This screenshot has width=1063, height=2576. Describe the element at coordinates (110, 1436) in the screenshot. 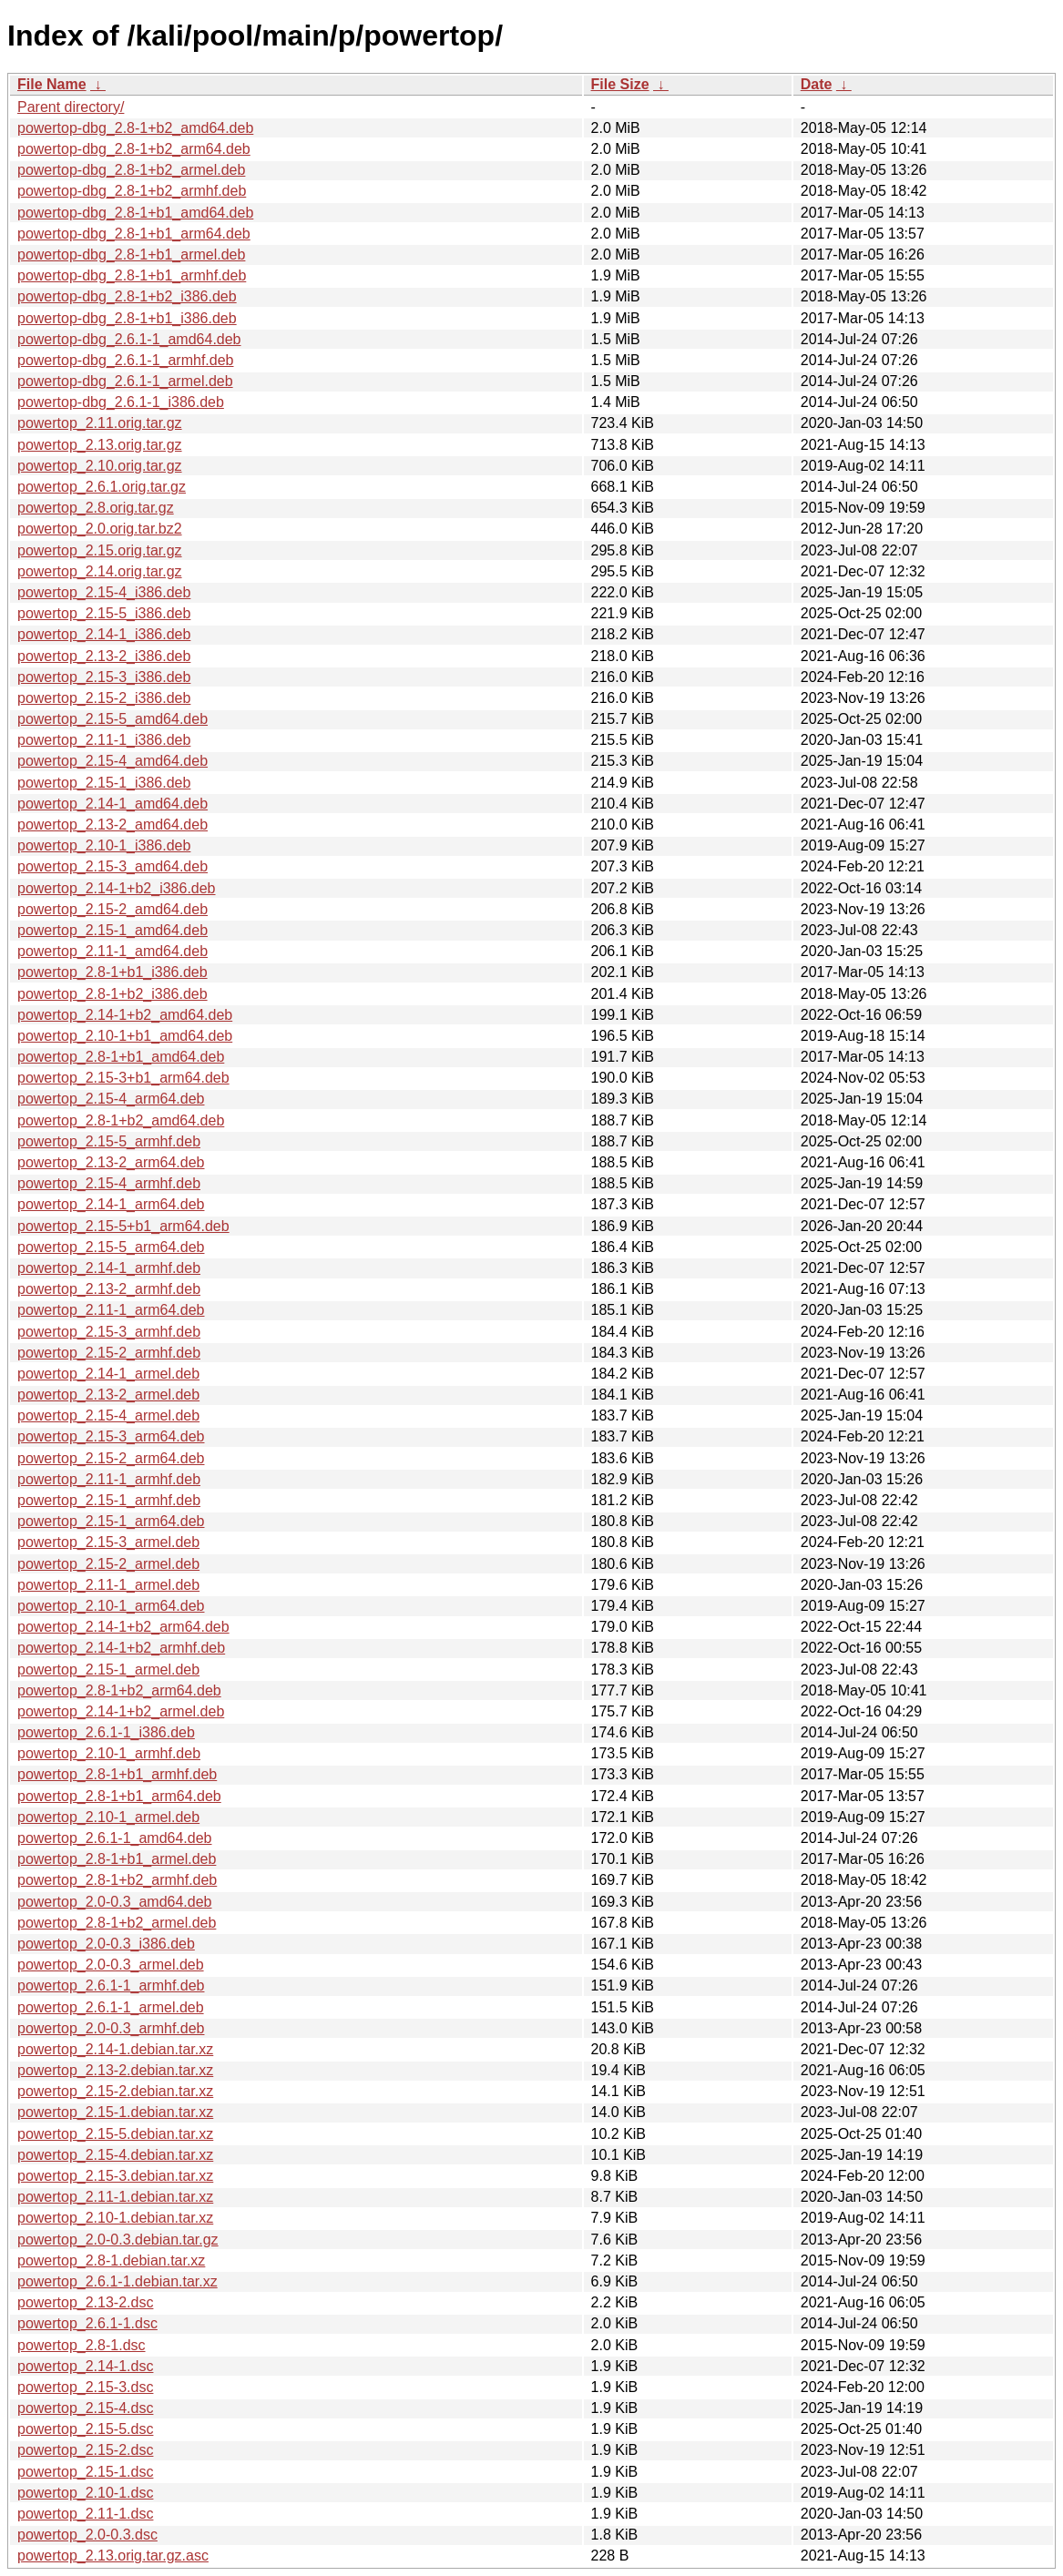

I see `powertop_2.15-3_arm64.deb` at that location.